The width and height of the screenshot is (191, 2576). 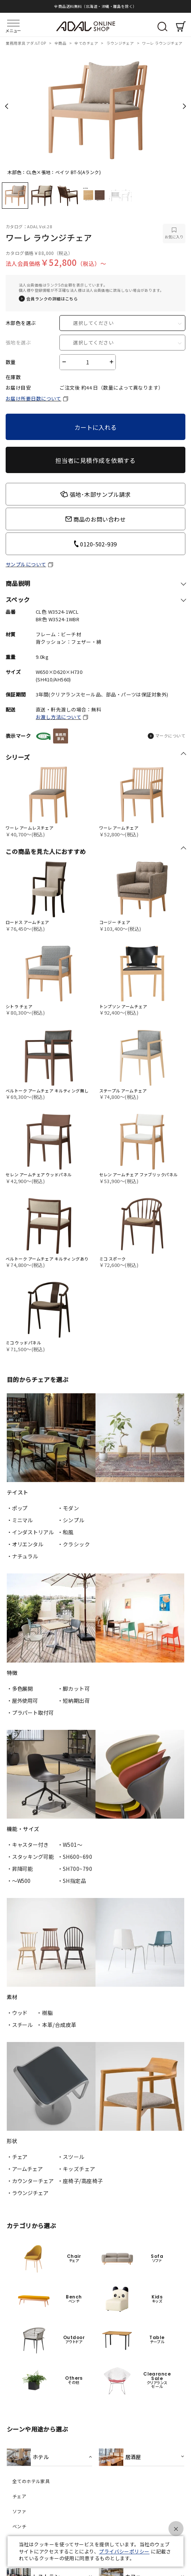 I want to click on お渡し方法について, so click(x=58, y=717).